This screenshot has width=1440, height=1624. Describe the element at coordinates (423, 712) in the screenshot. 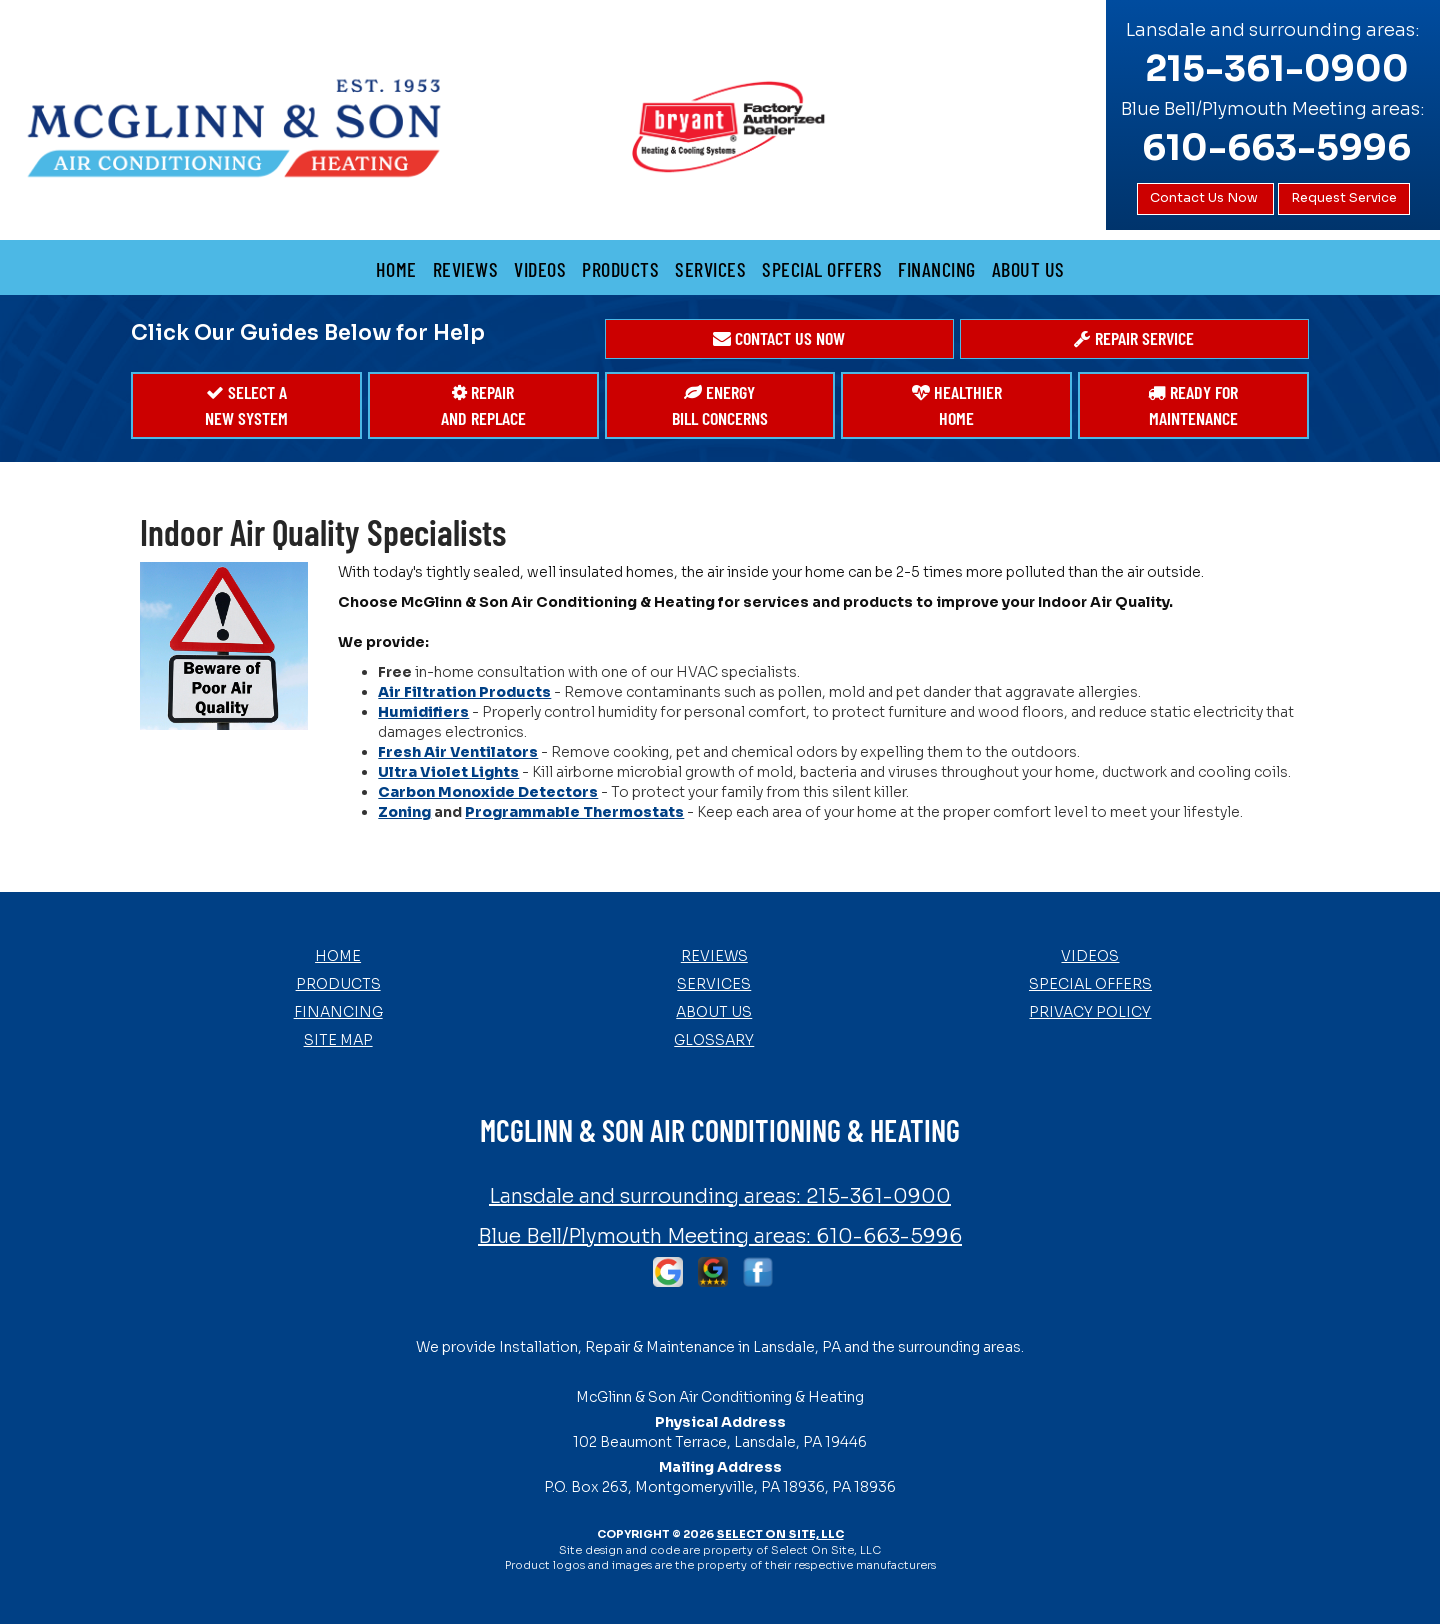

I see `Humidifiers` at that location.